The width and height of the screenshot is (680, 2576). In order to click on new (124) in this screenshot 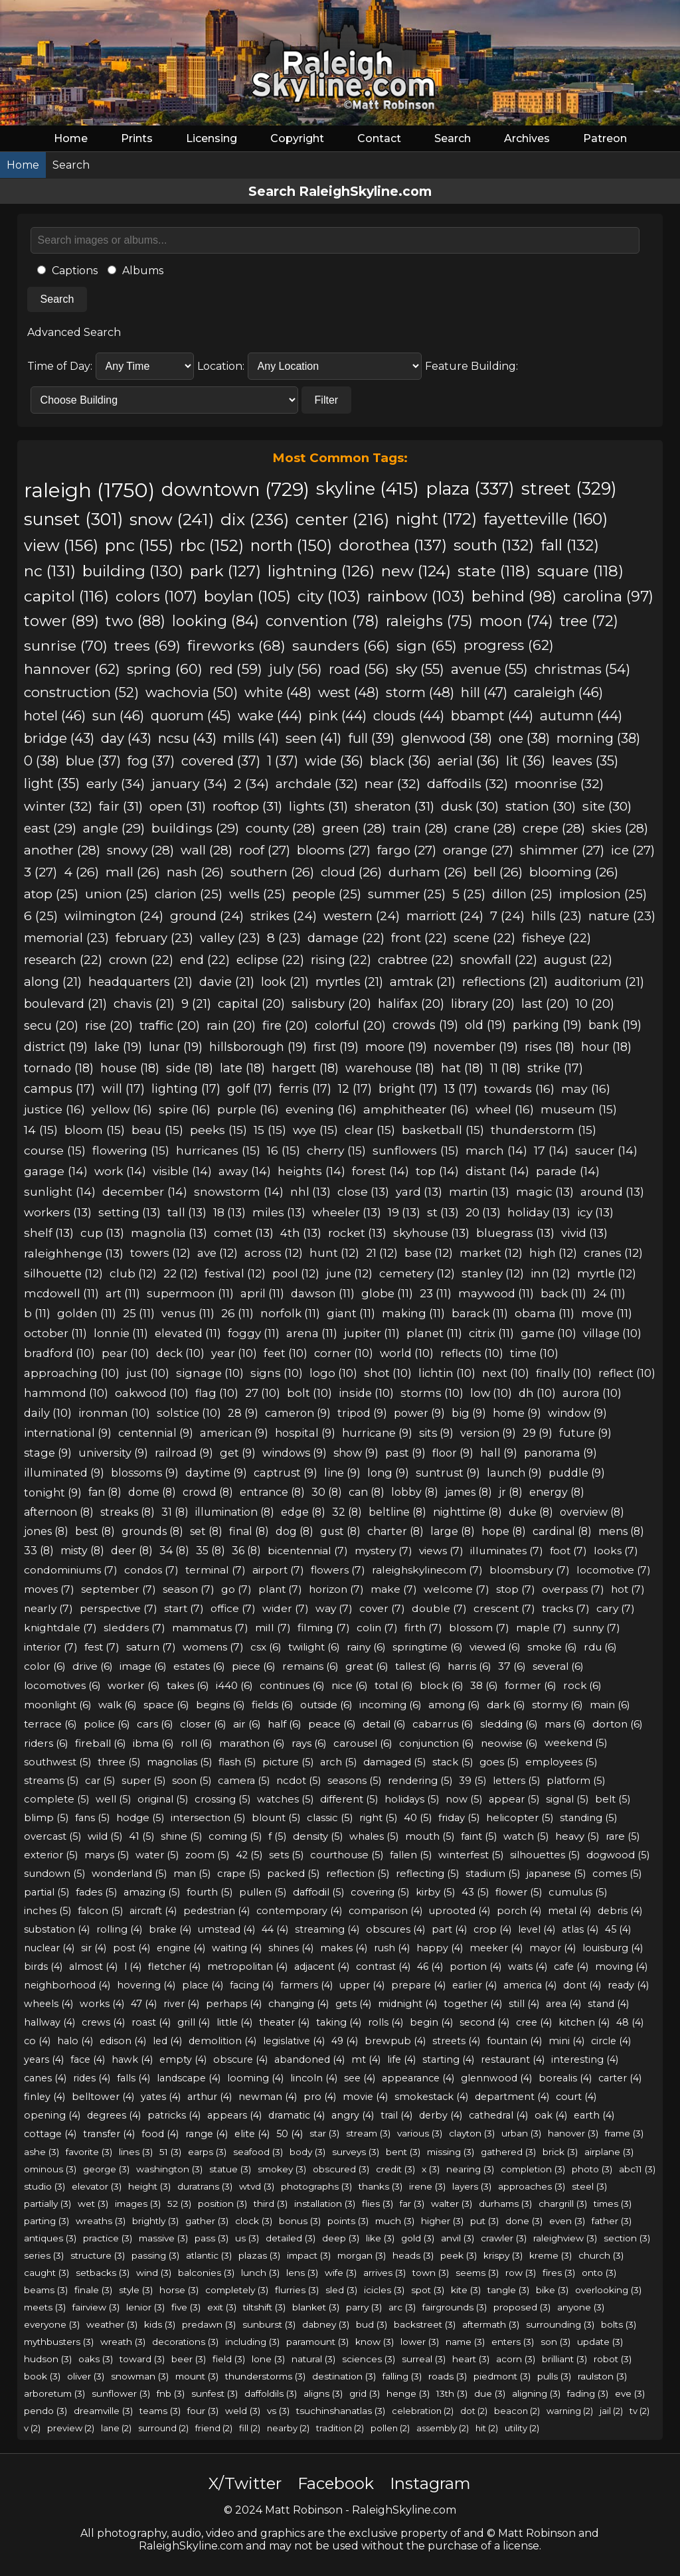, I will do `click(416, 571)`.